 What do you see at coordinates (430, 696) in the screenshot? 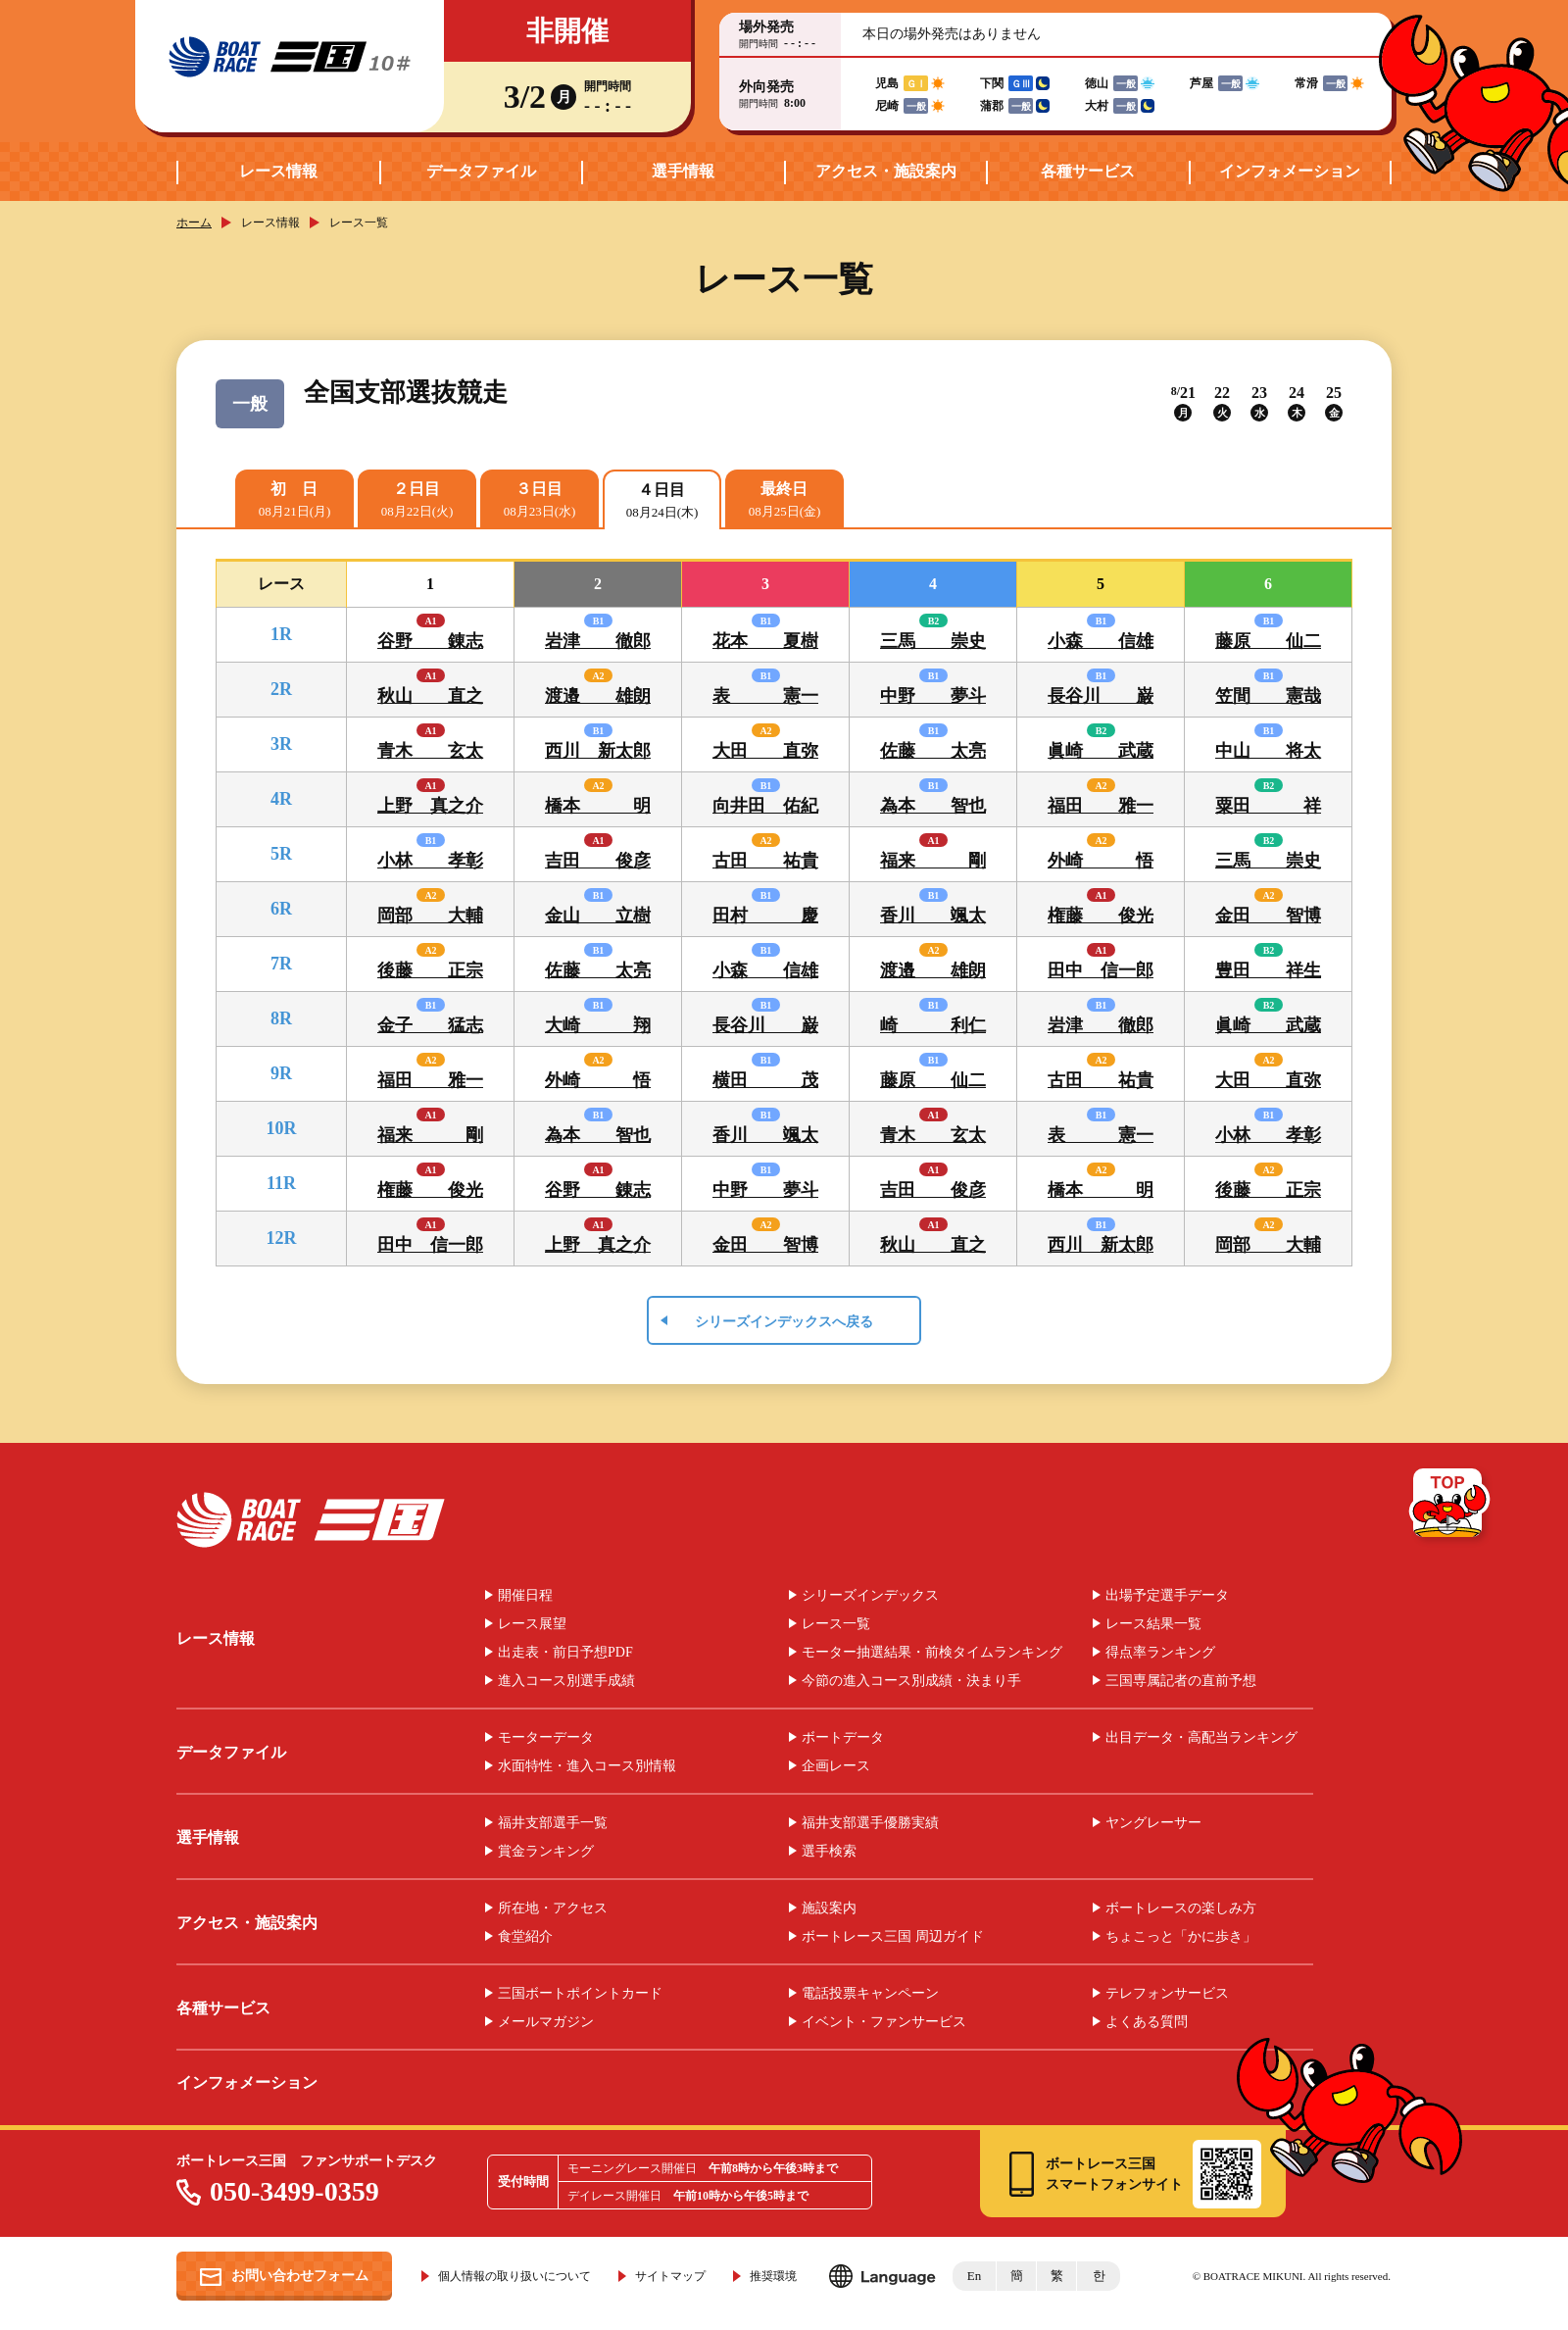
I see `秋山 直之` at bounding box center [430, 696].